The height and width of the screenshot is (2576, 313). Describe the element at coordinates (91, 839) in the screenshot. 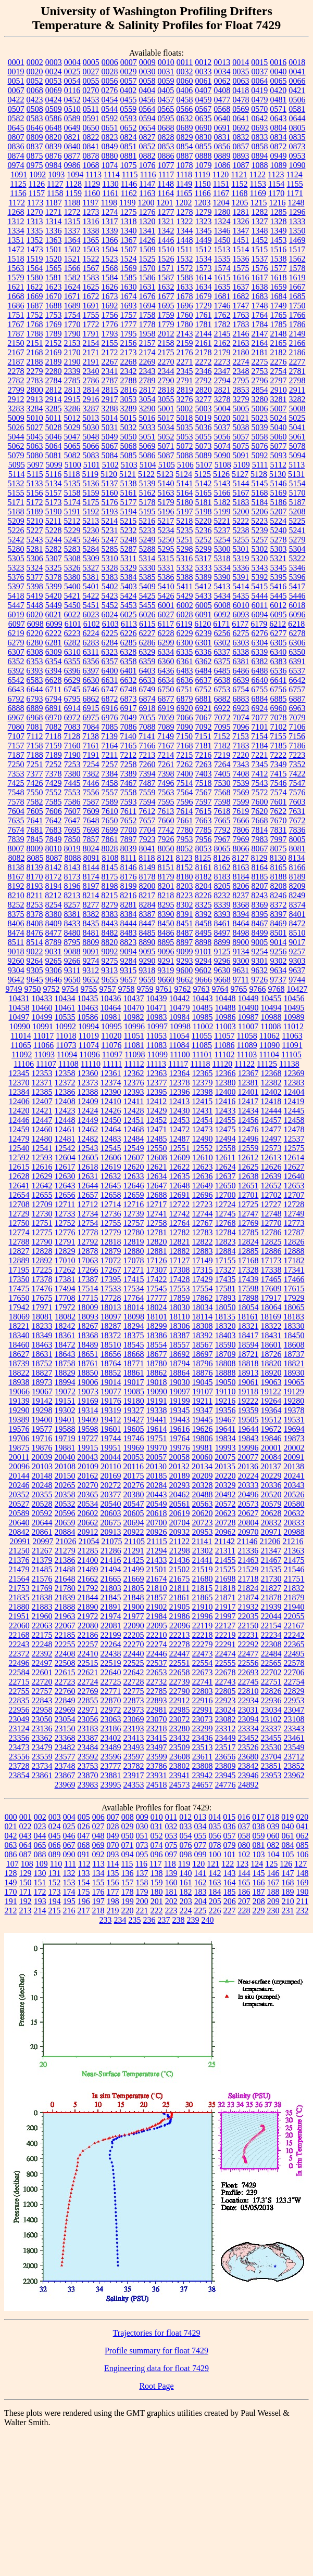

I see `7857` at that location.